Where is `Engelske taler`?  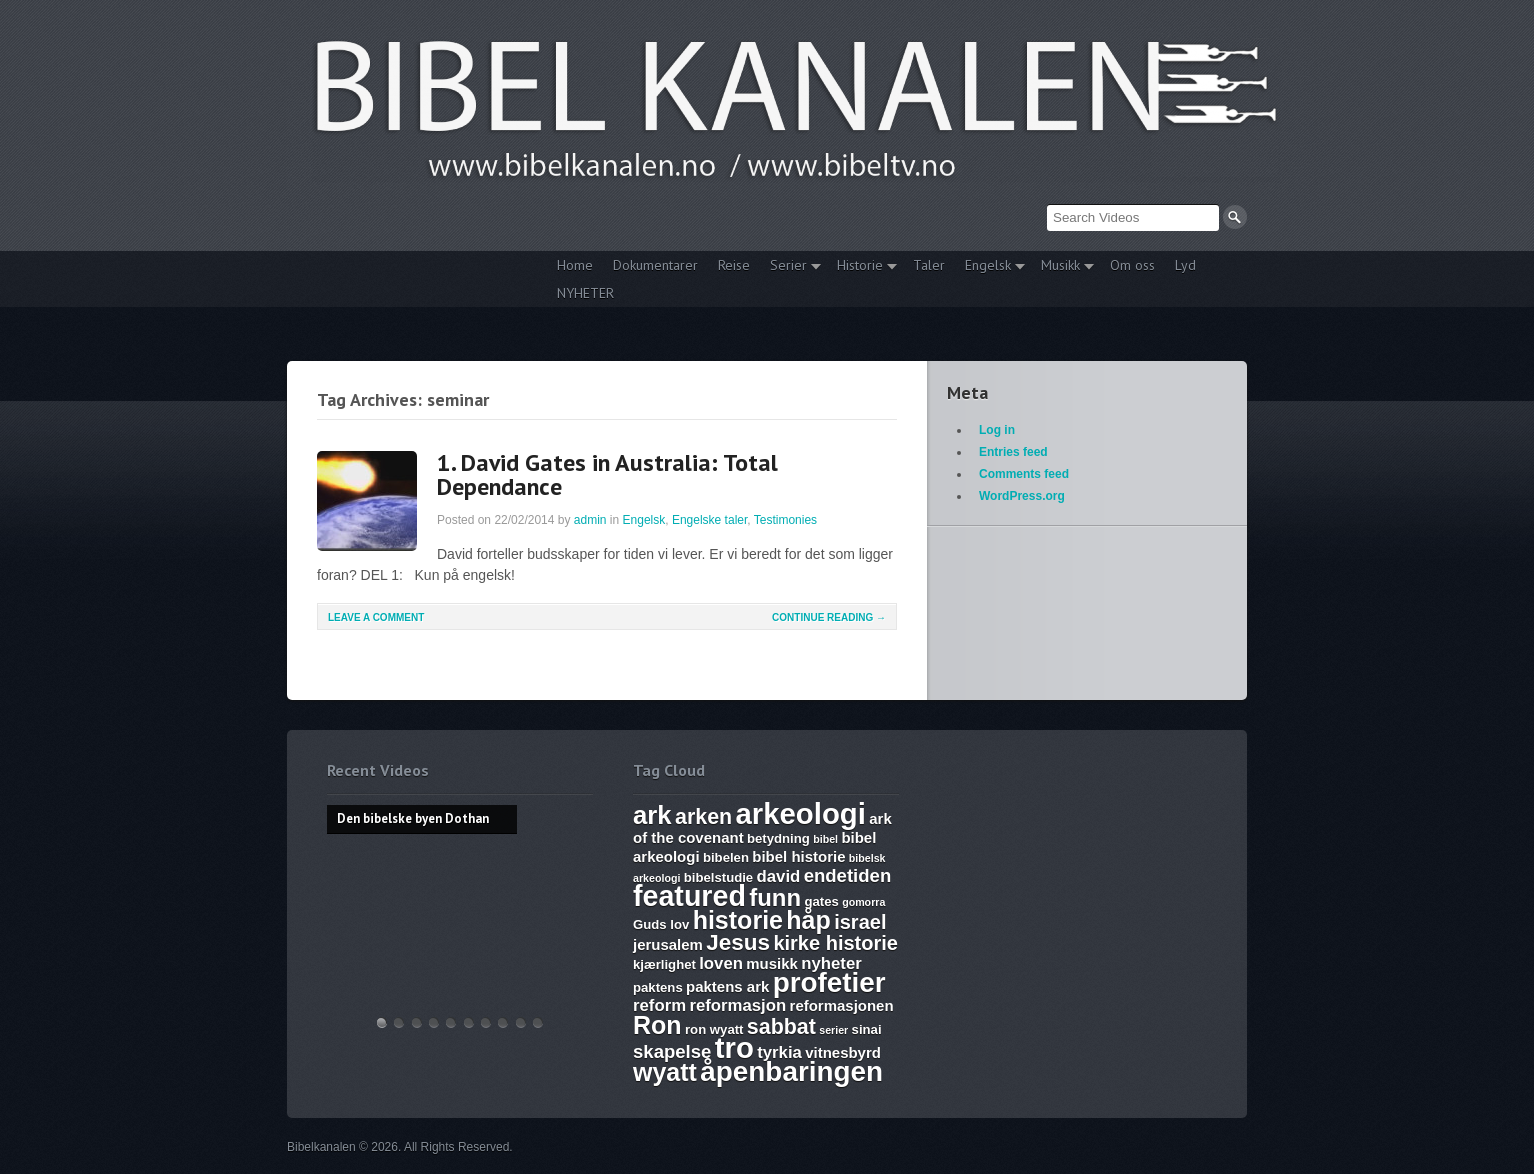
Engelske taler is located at coordinates (709, 520).